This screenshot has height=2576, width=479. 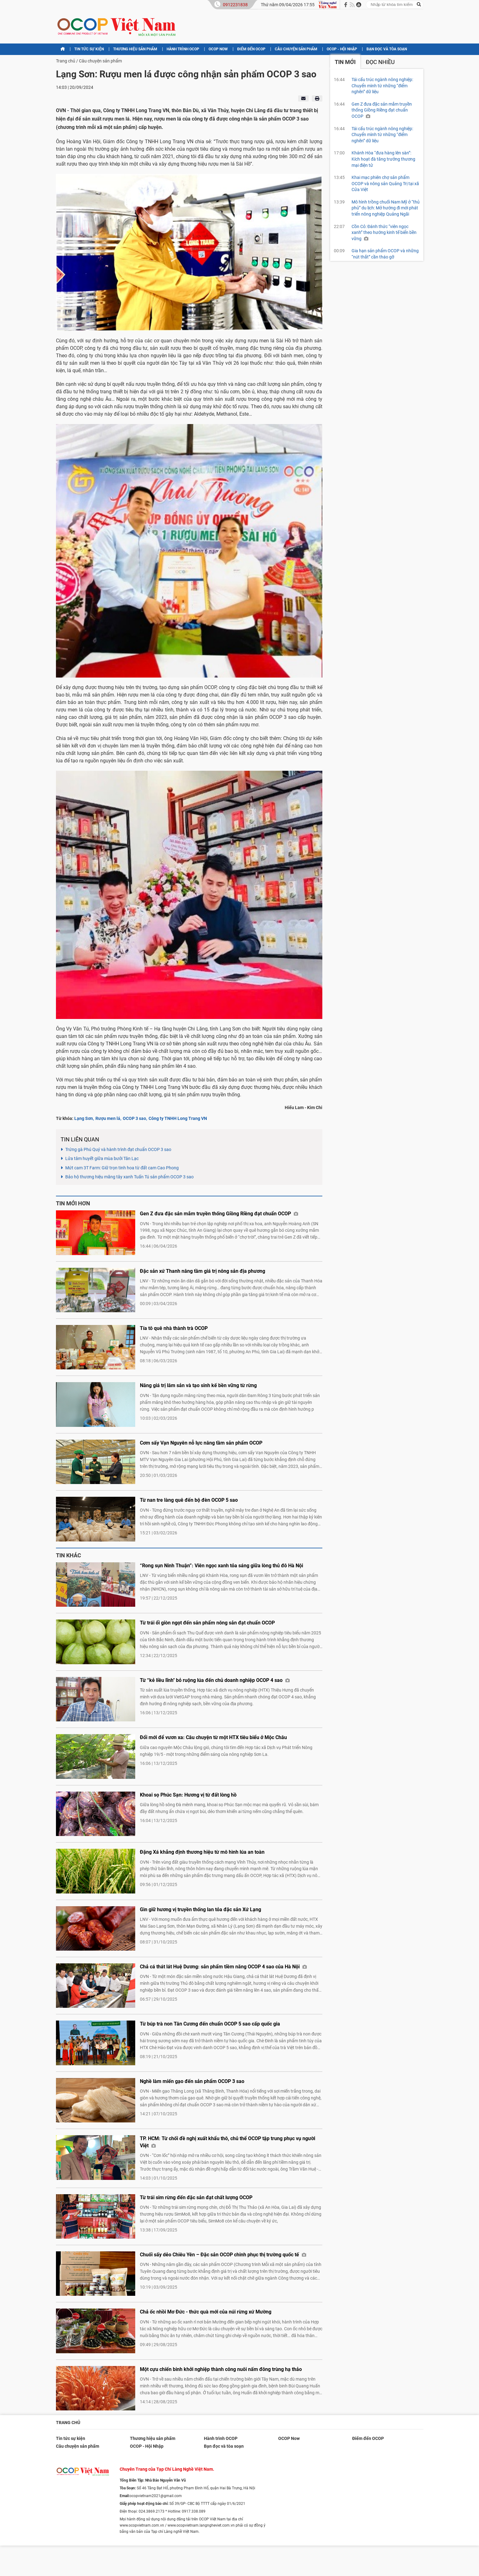 I want to click on Trứng gà Phú Quý và hành trình đạt chuẩn OCOP 3 sao, so click(x=118, y=1149).